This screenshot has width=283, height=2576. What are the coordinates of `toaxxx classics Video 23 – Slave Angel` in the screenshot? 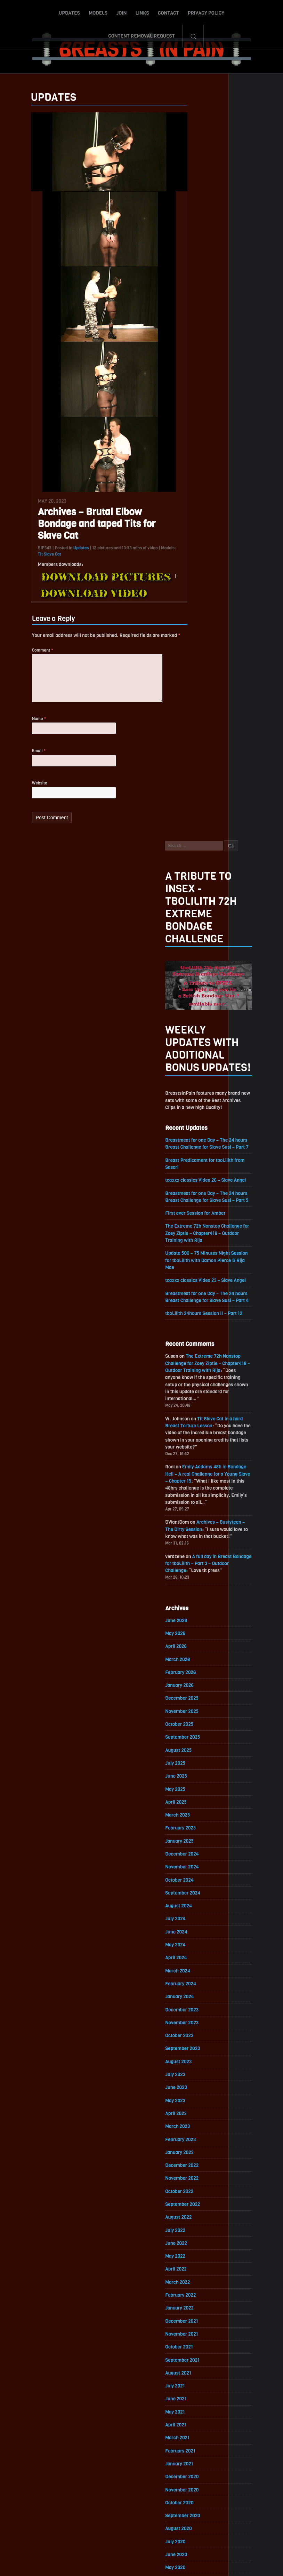 It's located at (224, 542).